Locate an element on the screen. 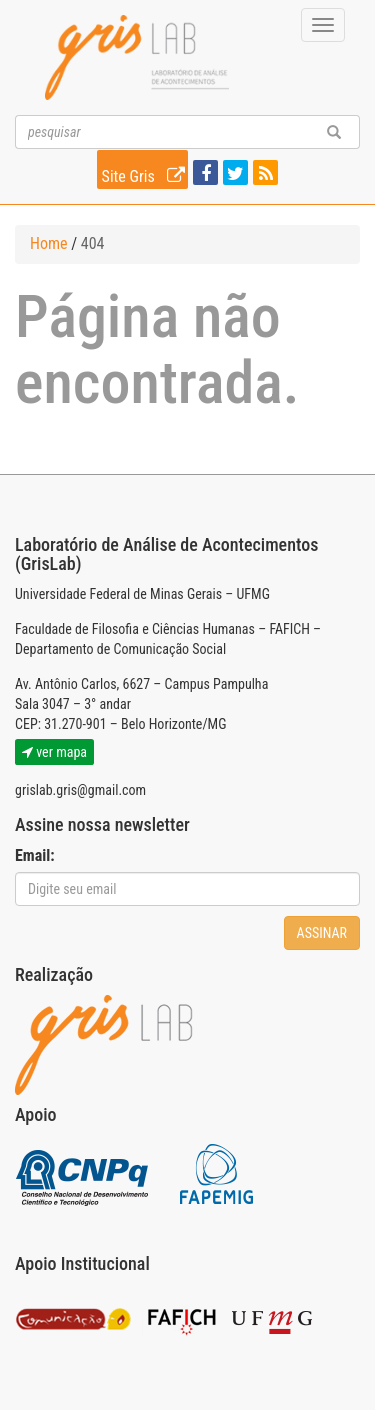  Site Gris is located at coordinates (145, 173).